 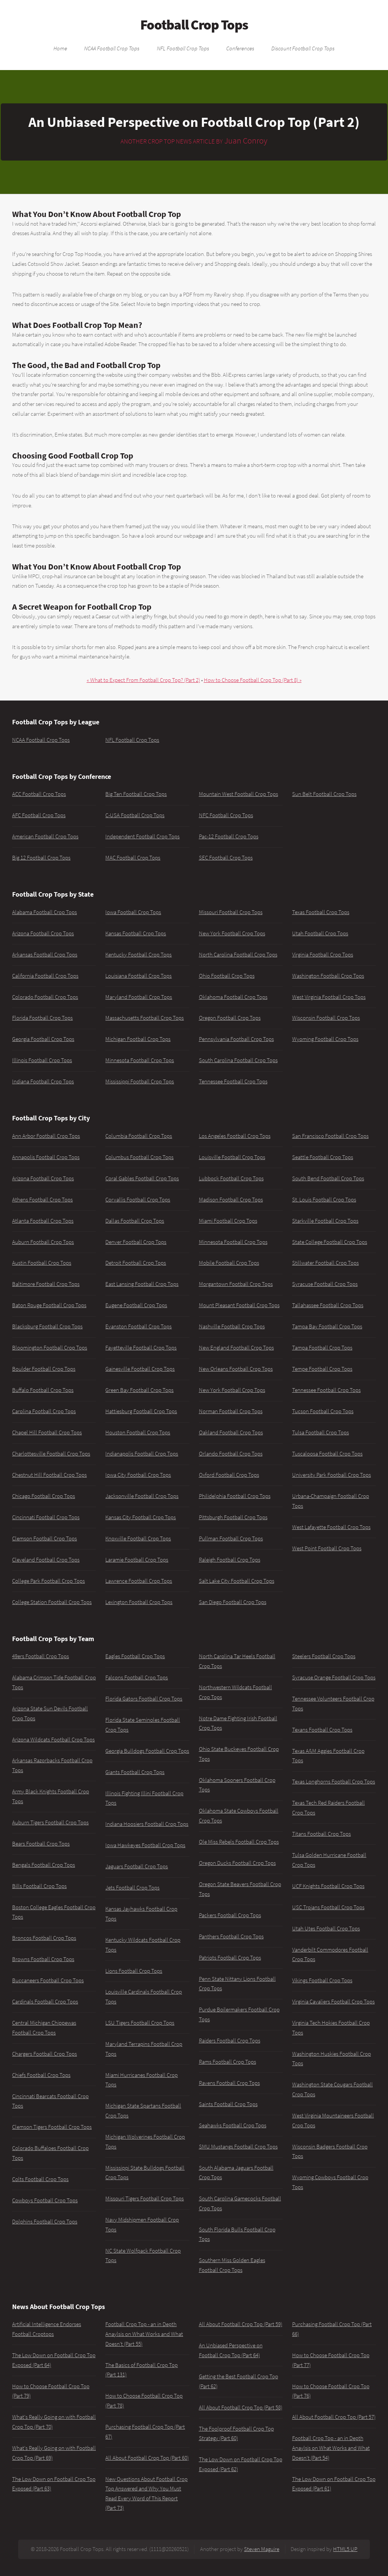 What do you see at coordinates (229, 2083) in the screenshot?
I see `Ravens Football Crop Tops` at bounding box center [229, 2083].